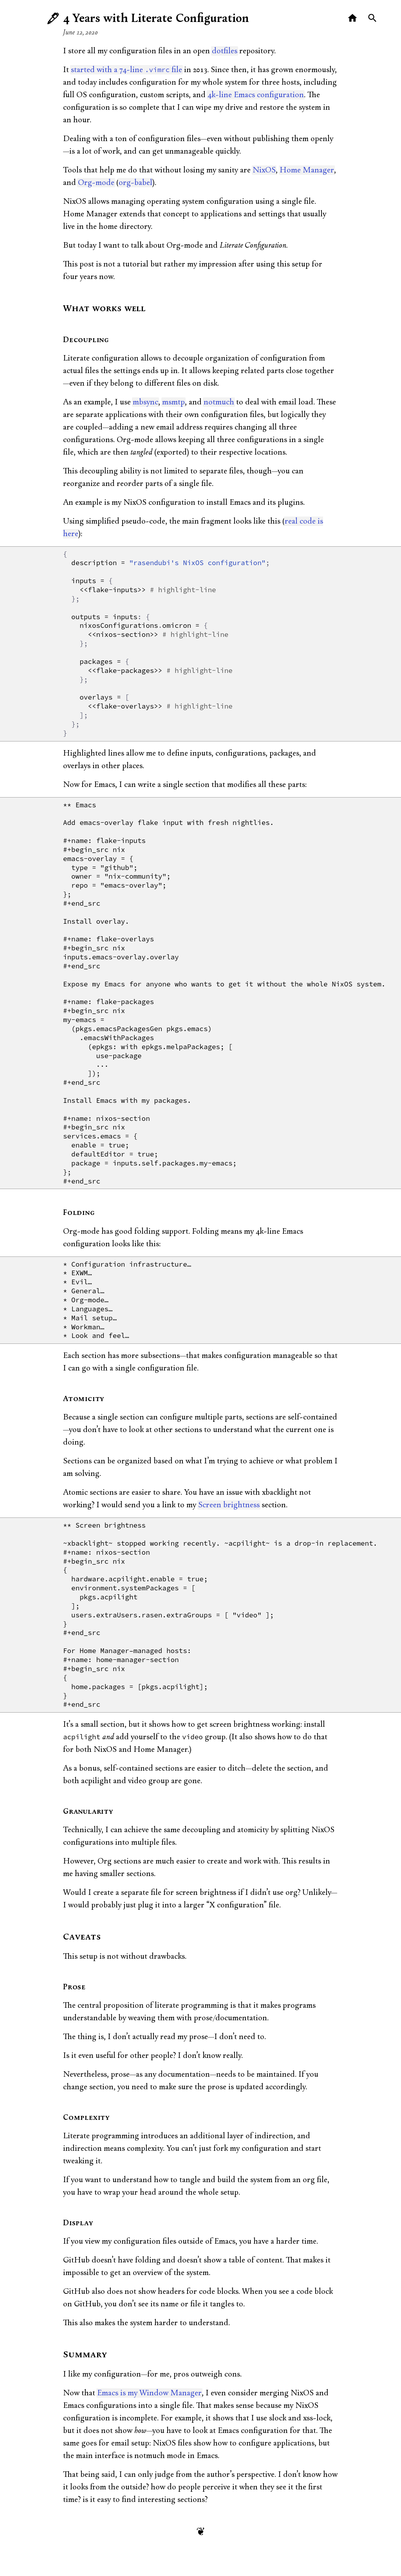 Image resolution: width=401 pixels, height=2576 pixels. What do you see at coordinates (96, 182) in the screenshot?
I see `Org-mode` at bounding box center [96, 182].